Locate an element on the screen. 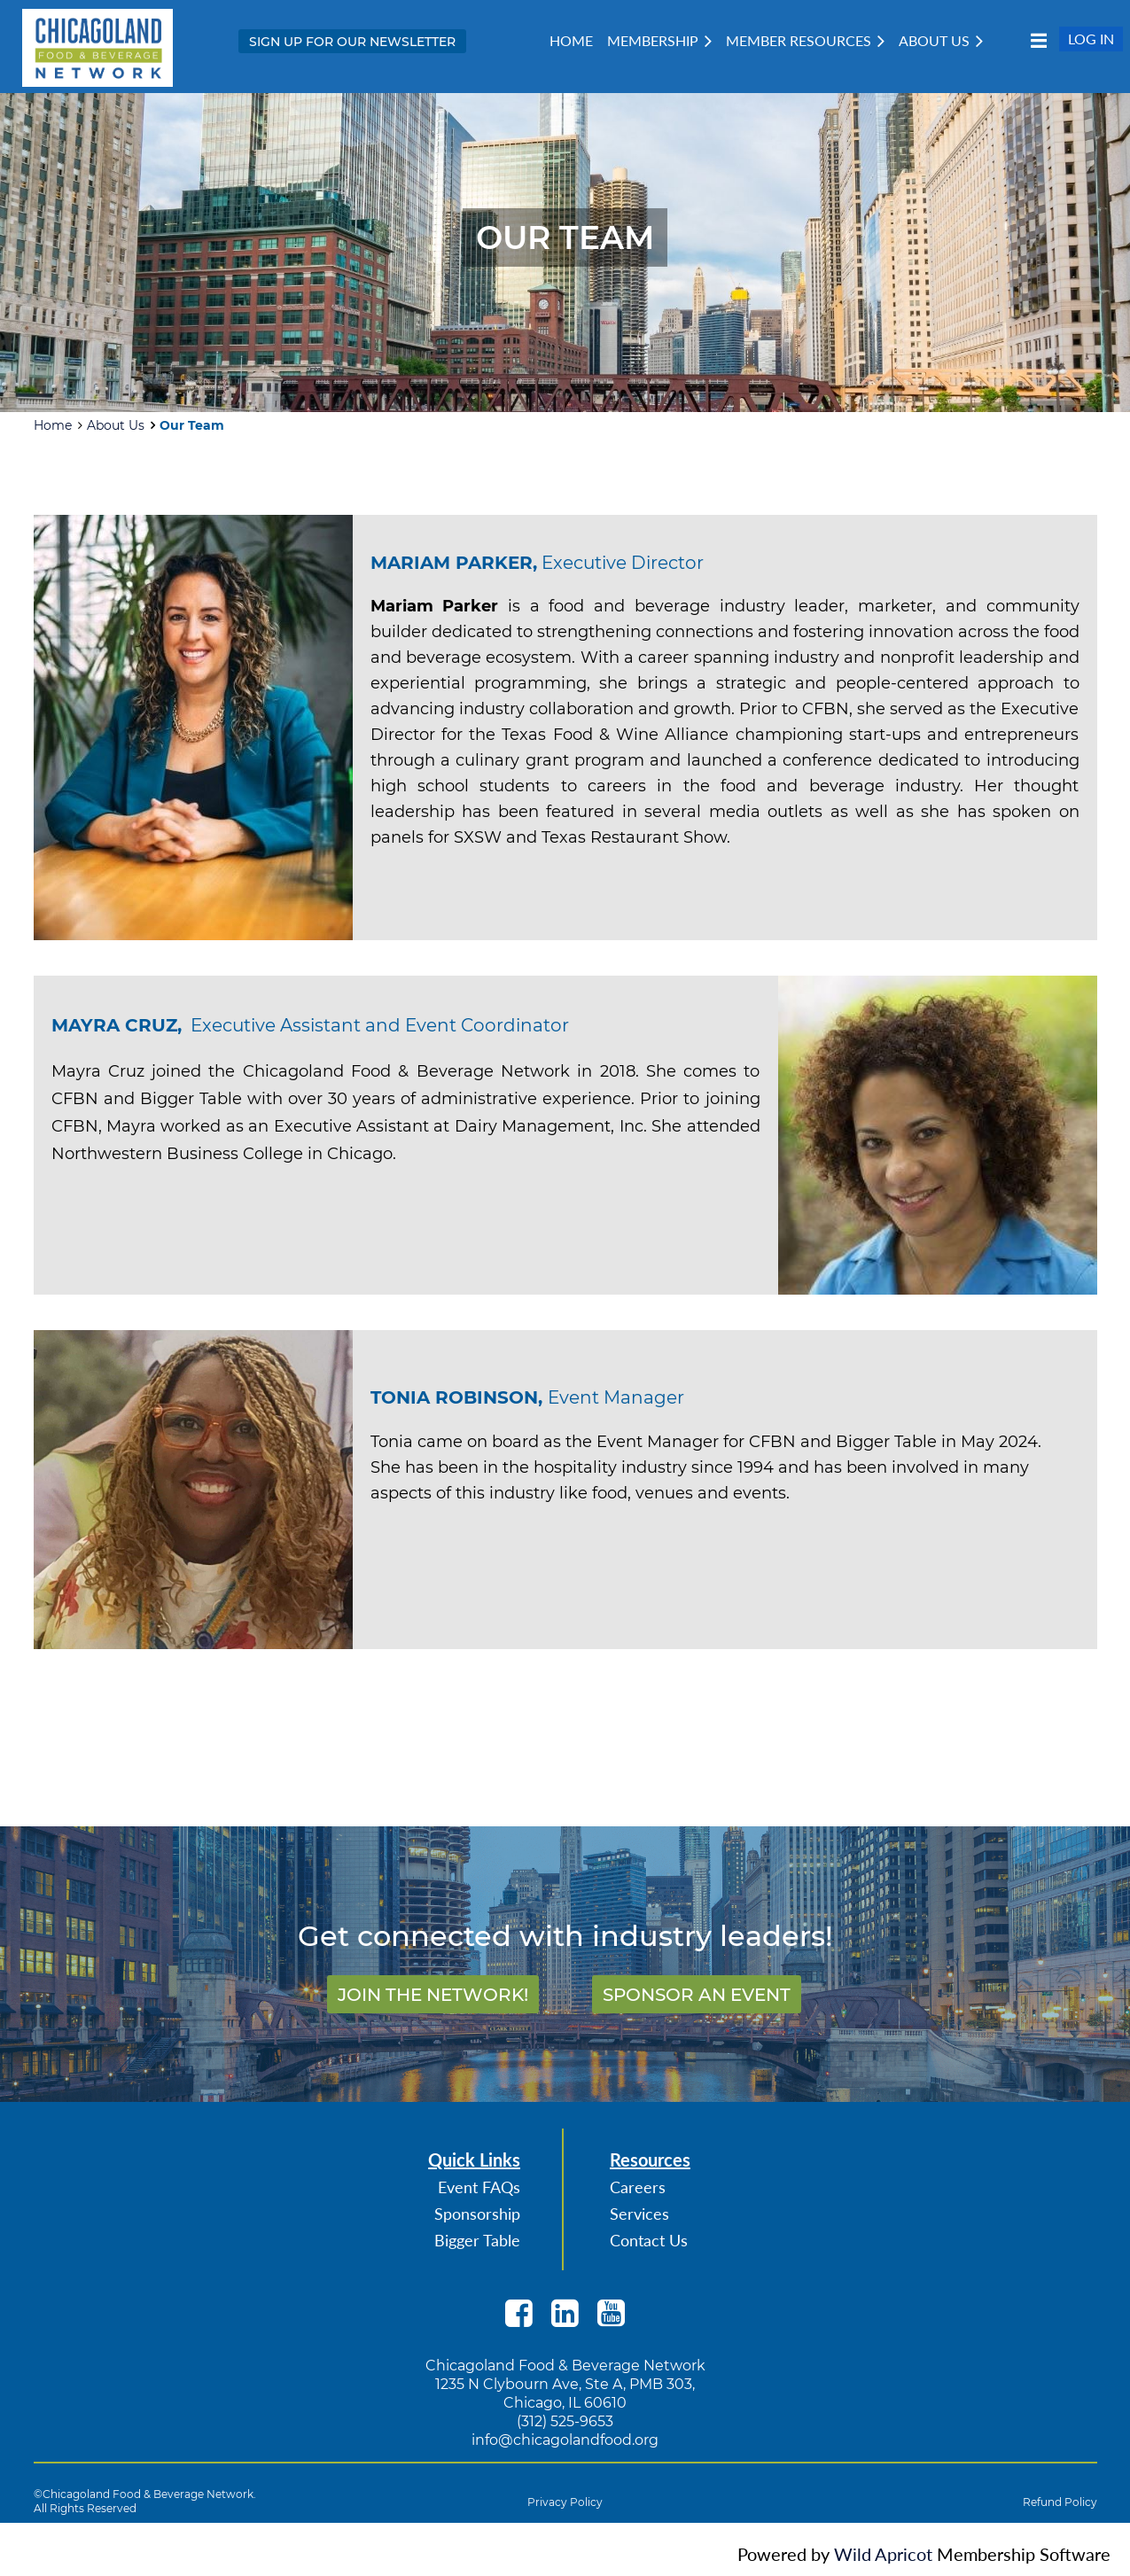 Image resolution: width=1130 pixels, height=2576 pixels. Home is located at coordinates (53, 425).